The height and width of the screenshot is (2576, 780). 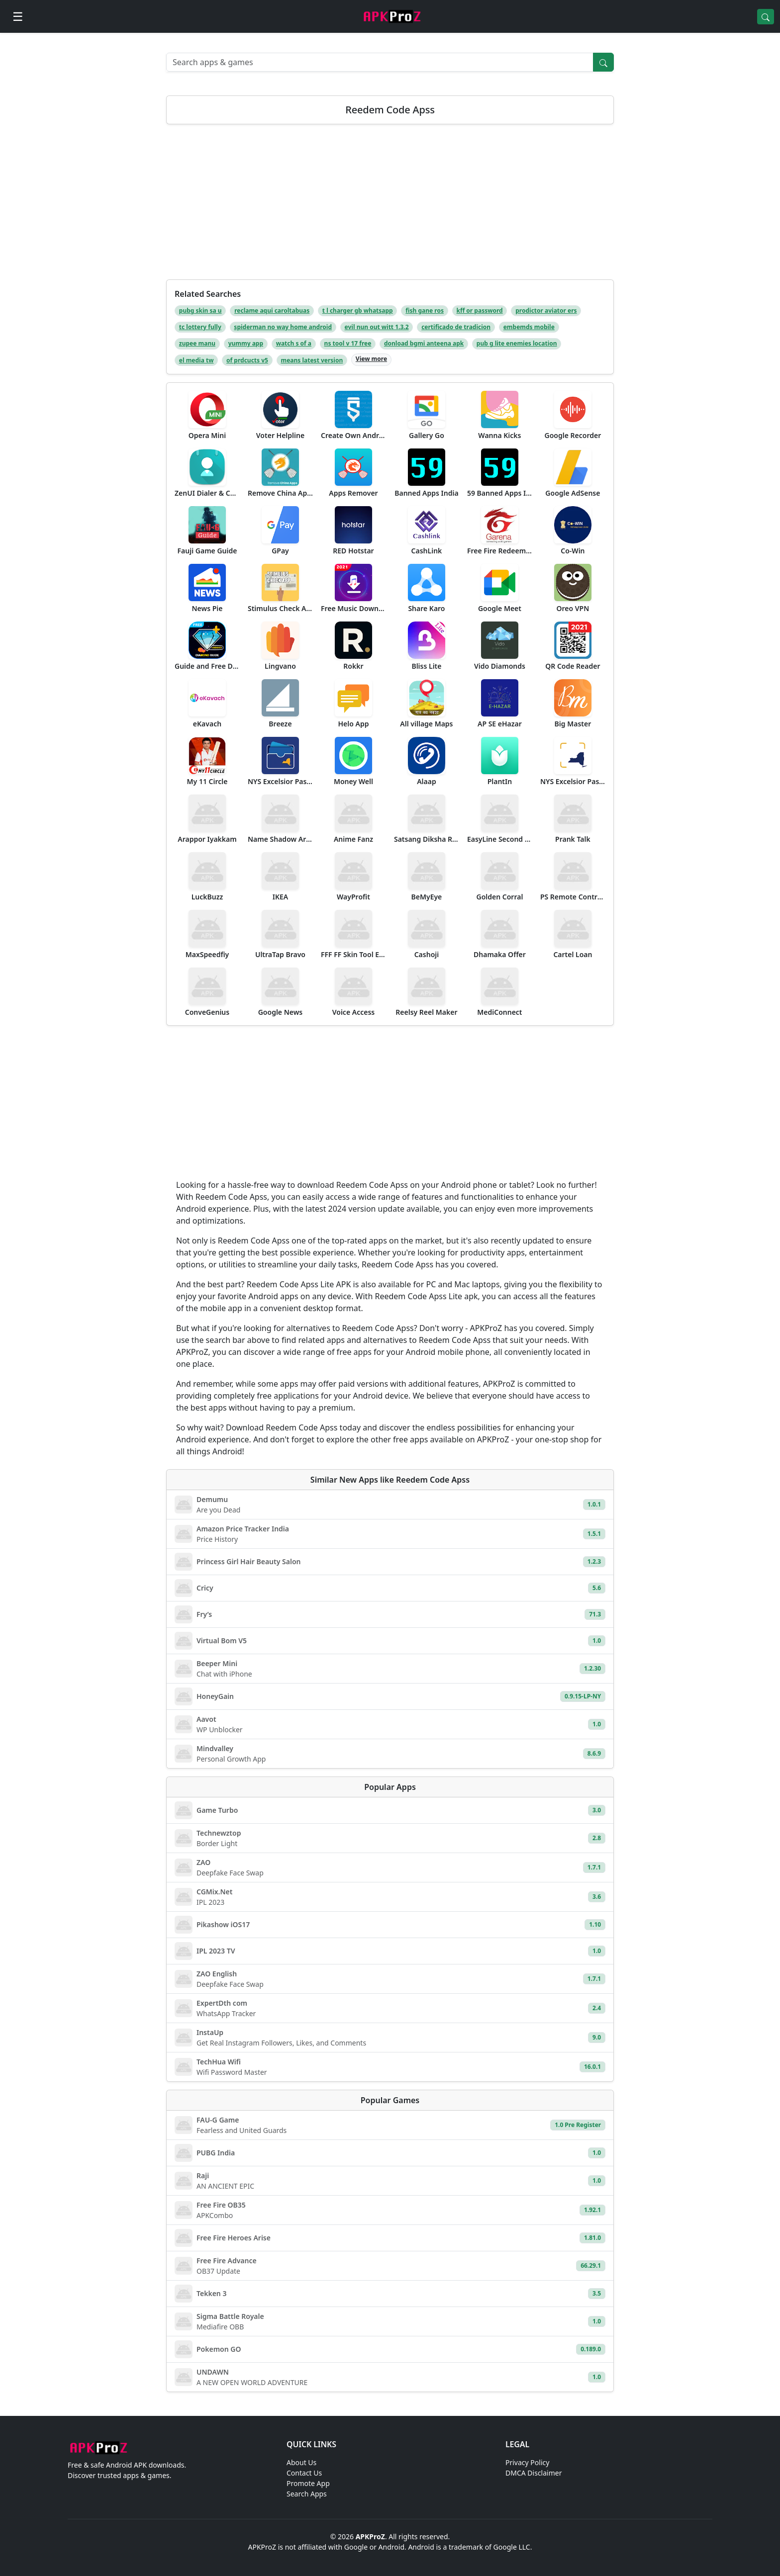 What do you see at coordinates (301, 2462) in the screenshot?
I see `About Us` at bounding box center [301, 2462].